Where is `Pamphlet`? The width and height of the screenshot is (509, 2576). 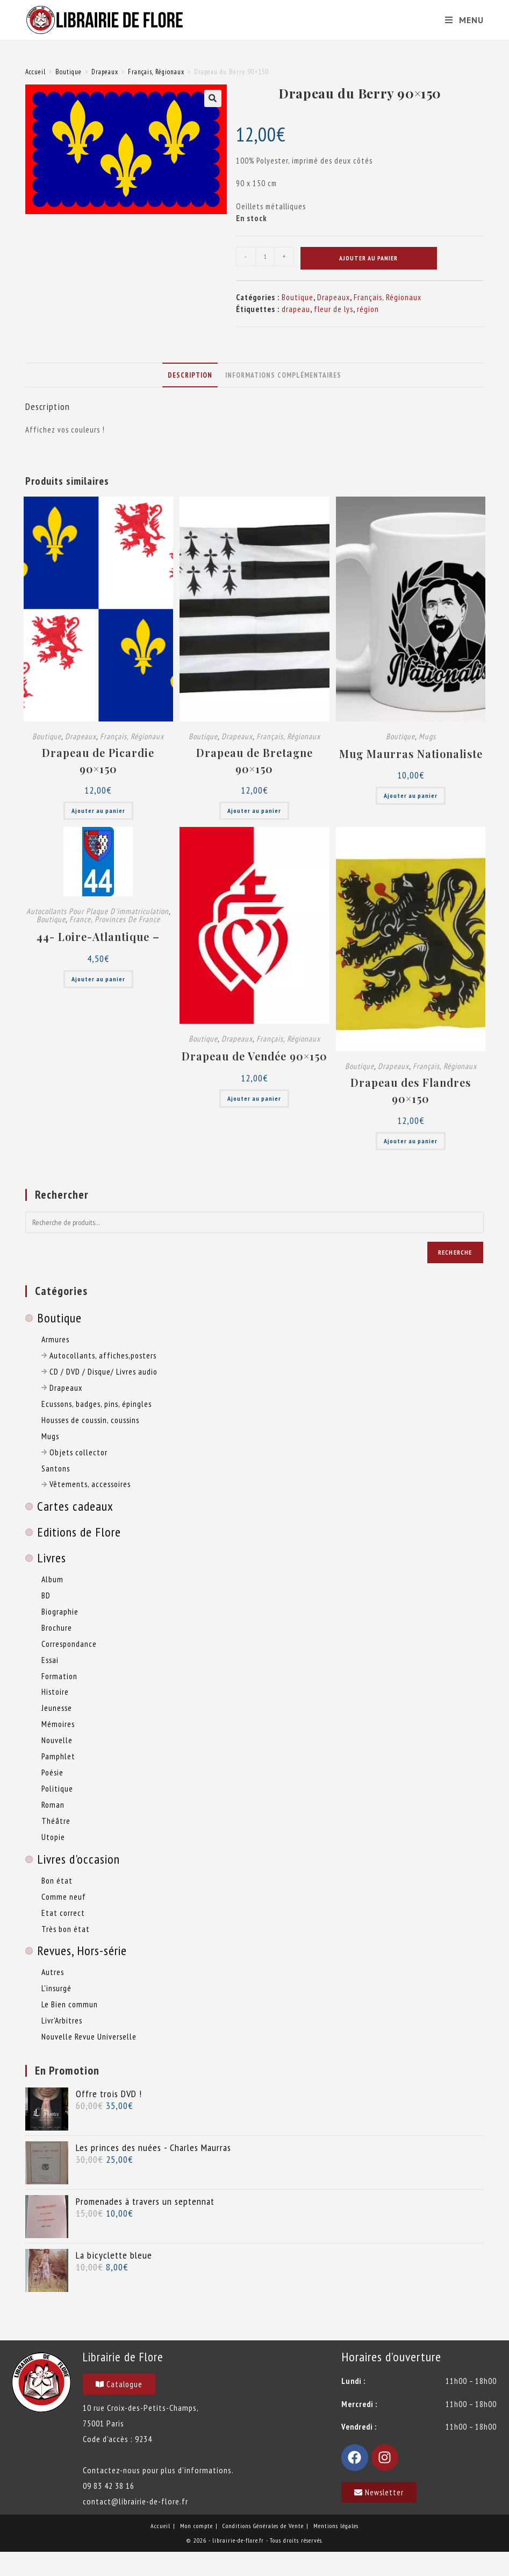 Pamphlet is located at coordinates (58, 1756).